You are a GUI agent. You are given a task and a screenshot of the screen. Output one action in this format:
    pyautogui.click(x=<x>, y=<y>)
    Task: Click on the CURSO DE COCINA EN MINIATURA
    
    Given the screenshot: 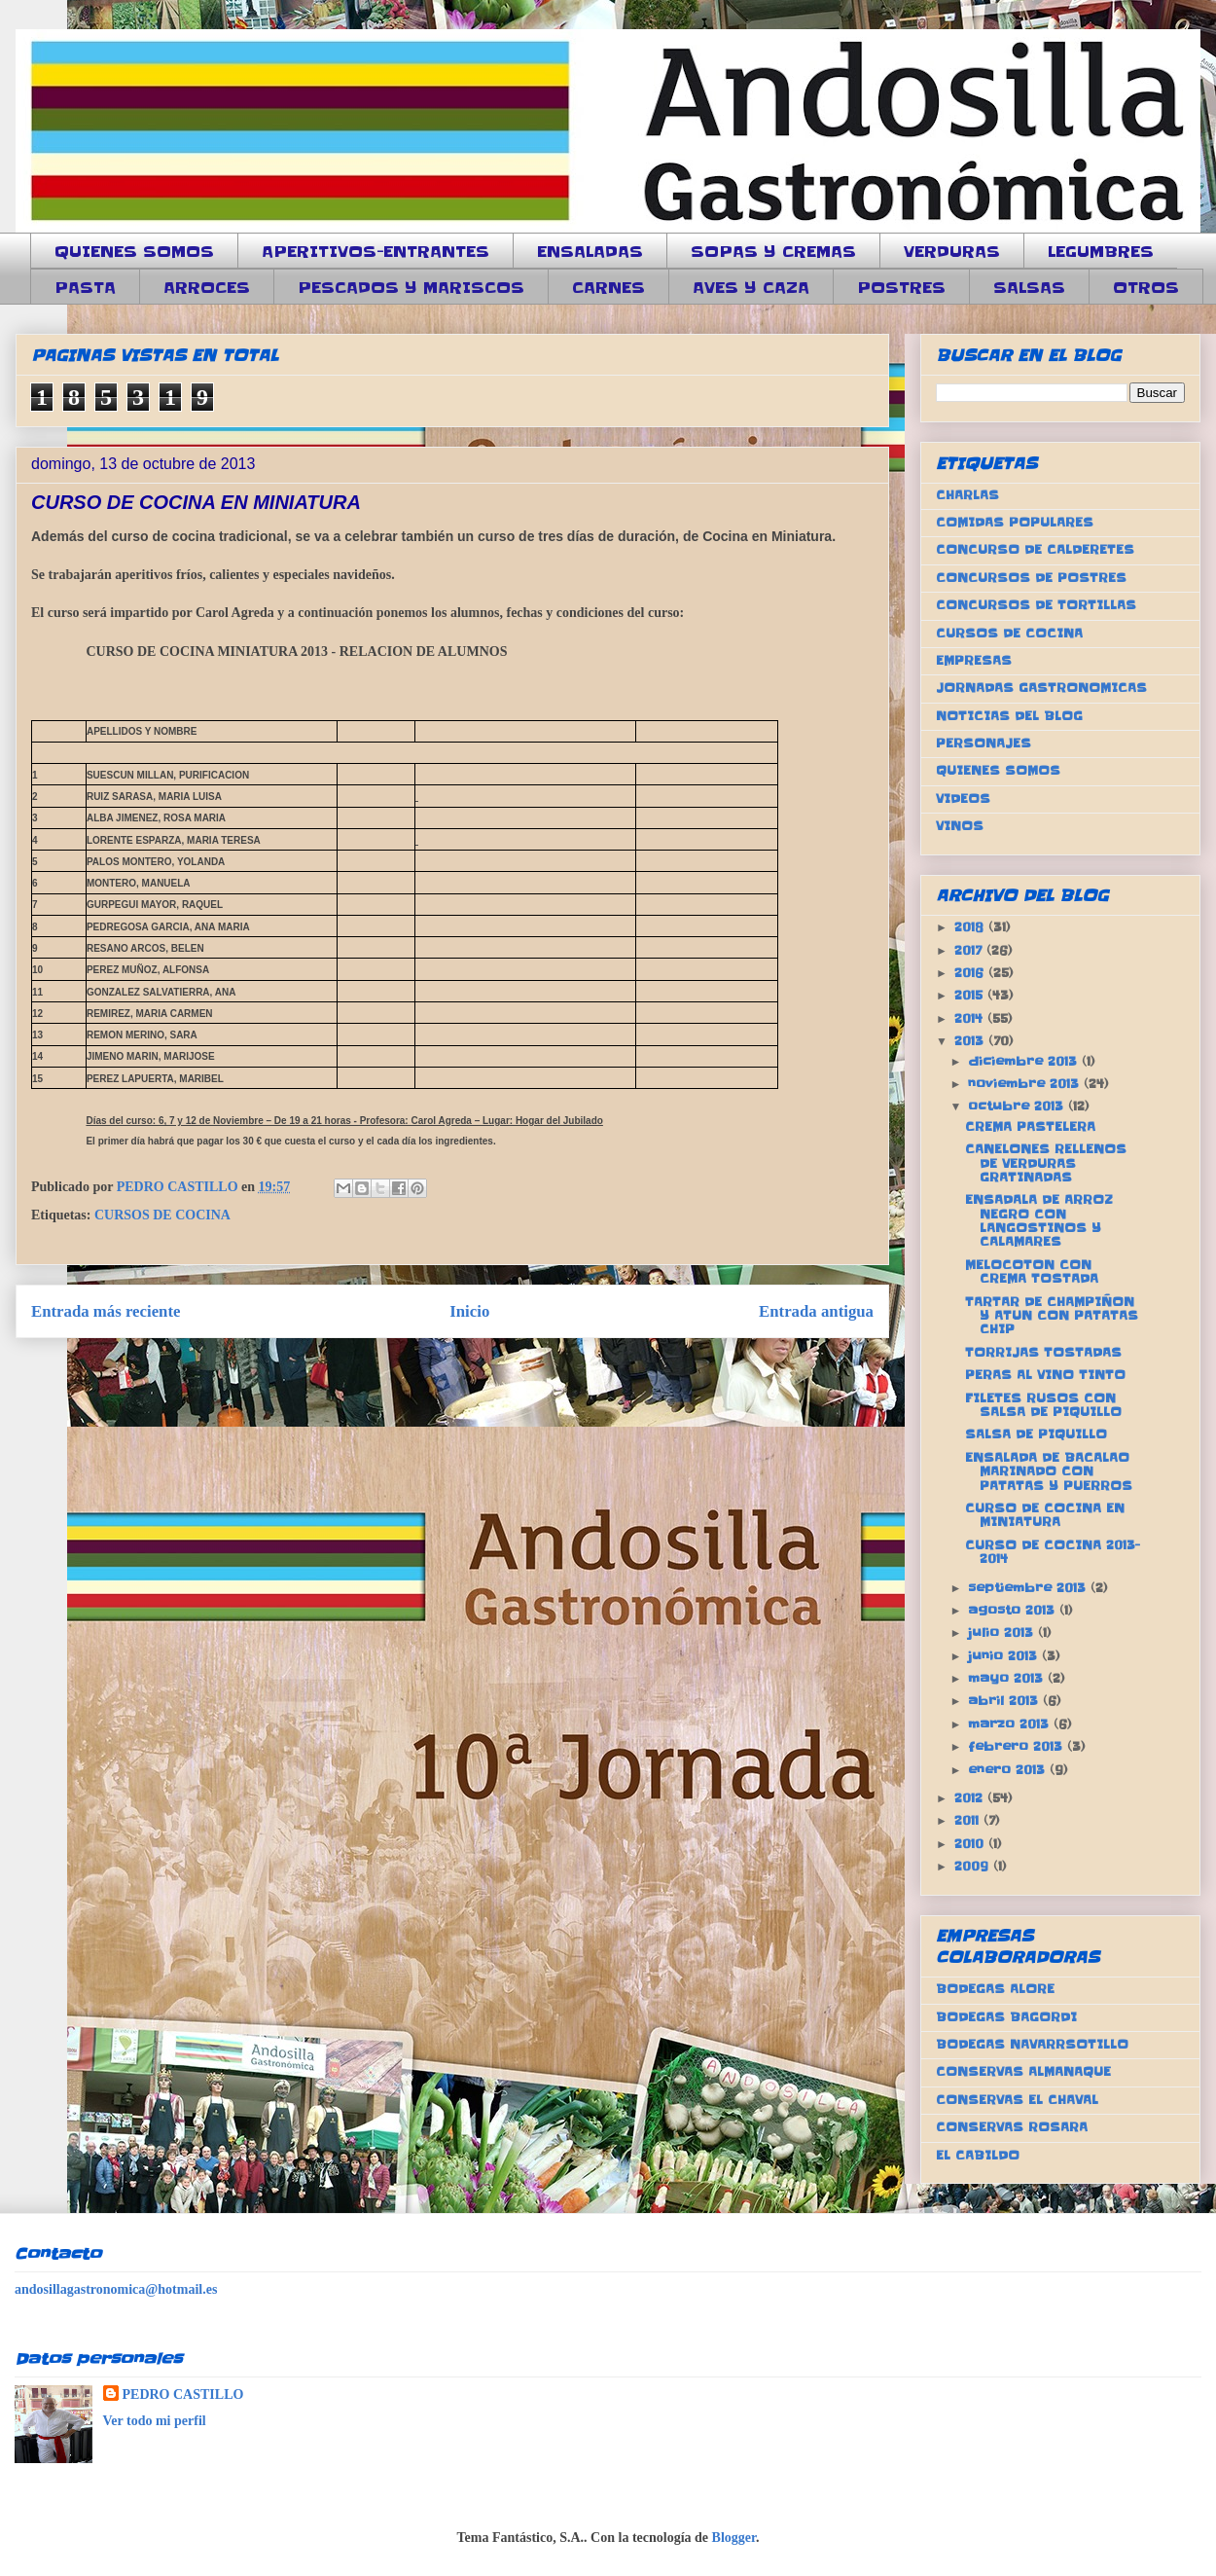 What is the action you would take?
    pyautogui.click(x=1045, y=1515)
    